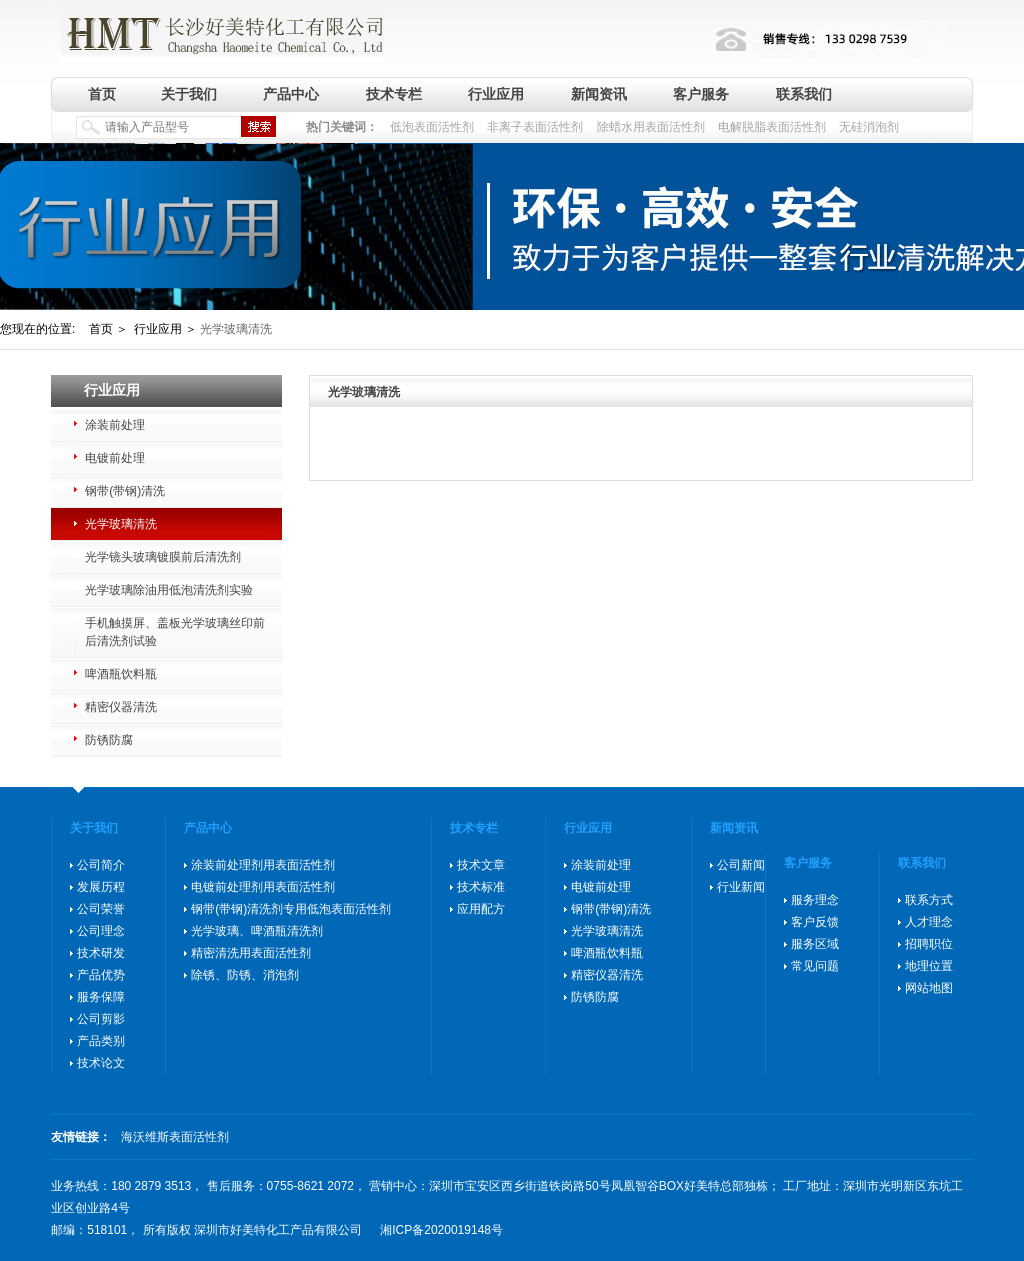  I want to click on 地理位置, so click(929, 966).